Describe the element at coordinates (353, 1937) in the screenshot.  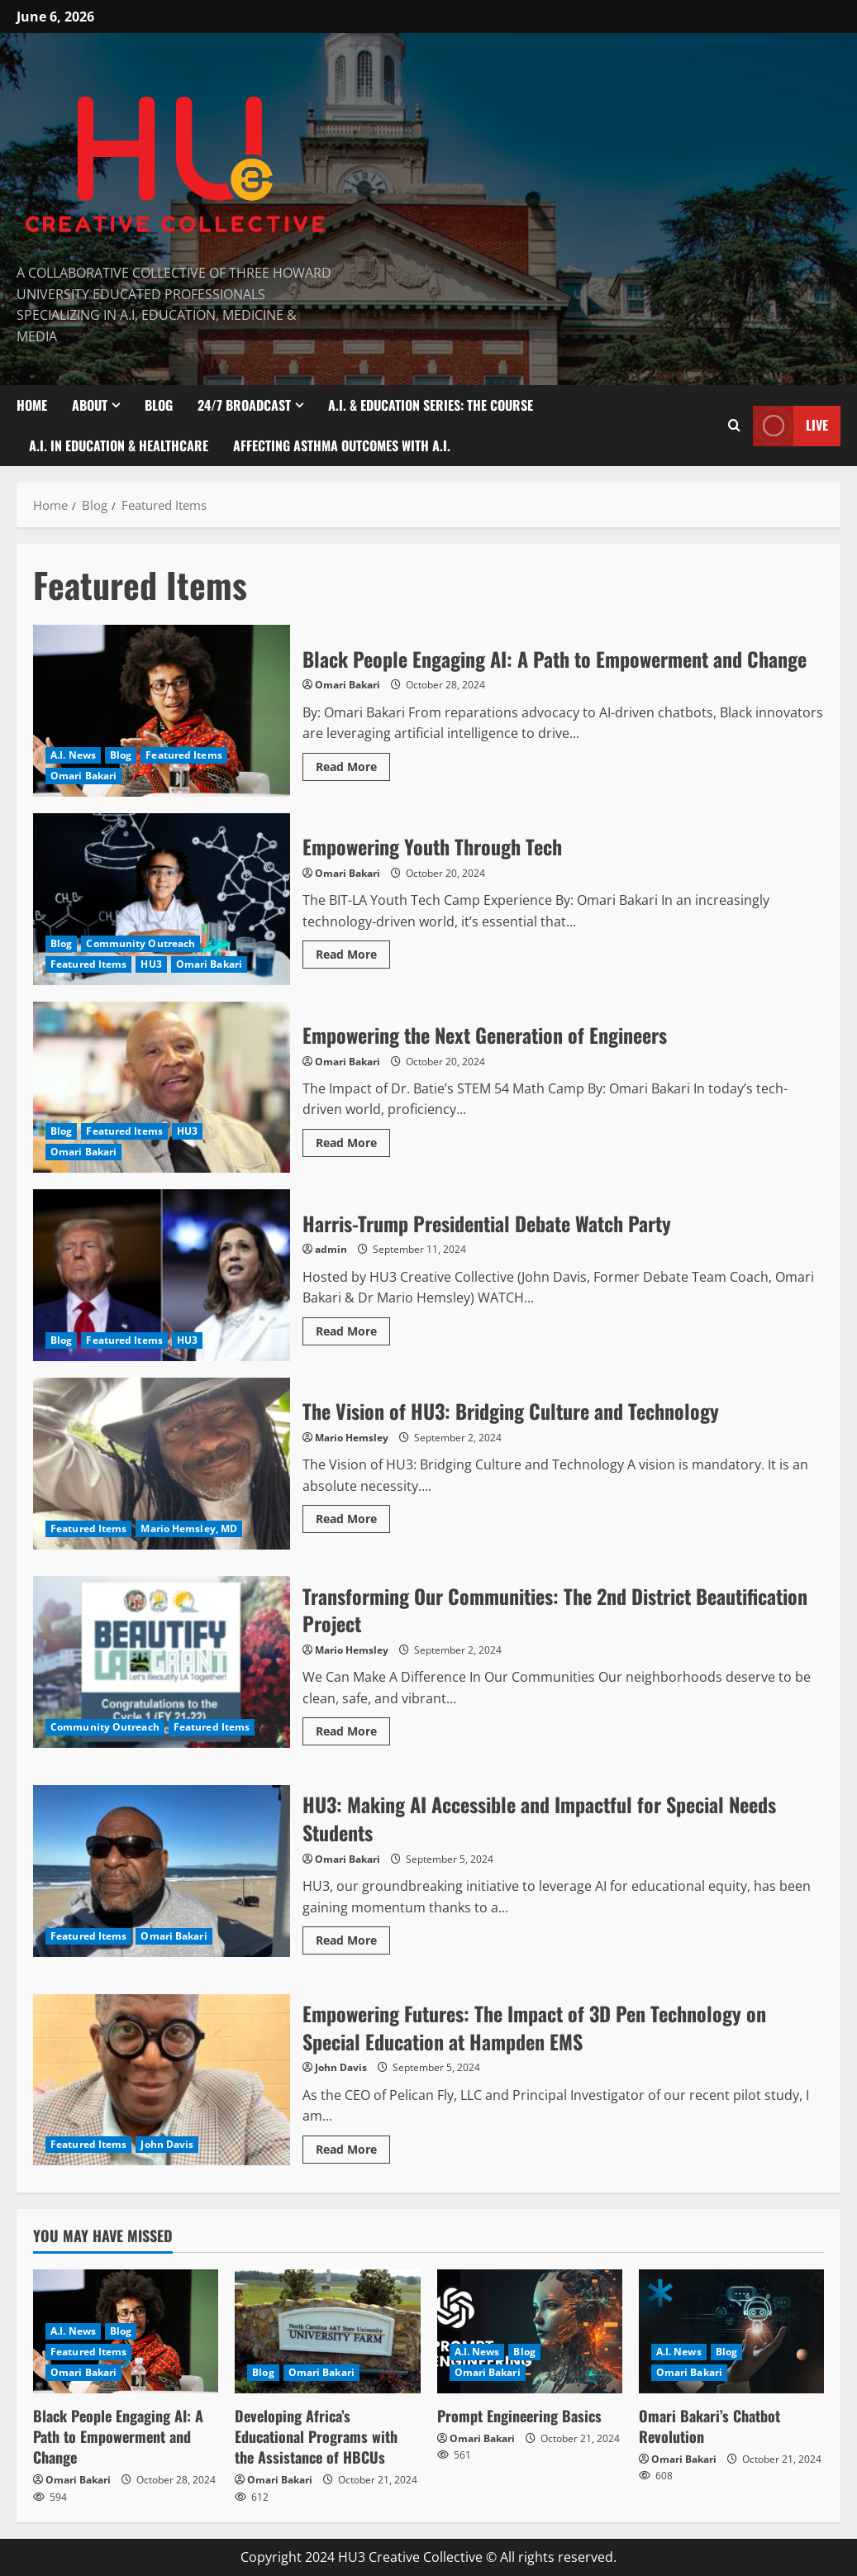
I see `Read More [Read more about HU3: Making AI Accessible and Impactful for Special Needs Students]` at that location.